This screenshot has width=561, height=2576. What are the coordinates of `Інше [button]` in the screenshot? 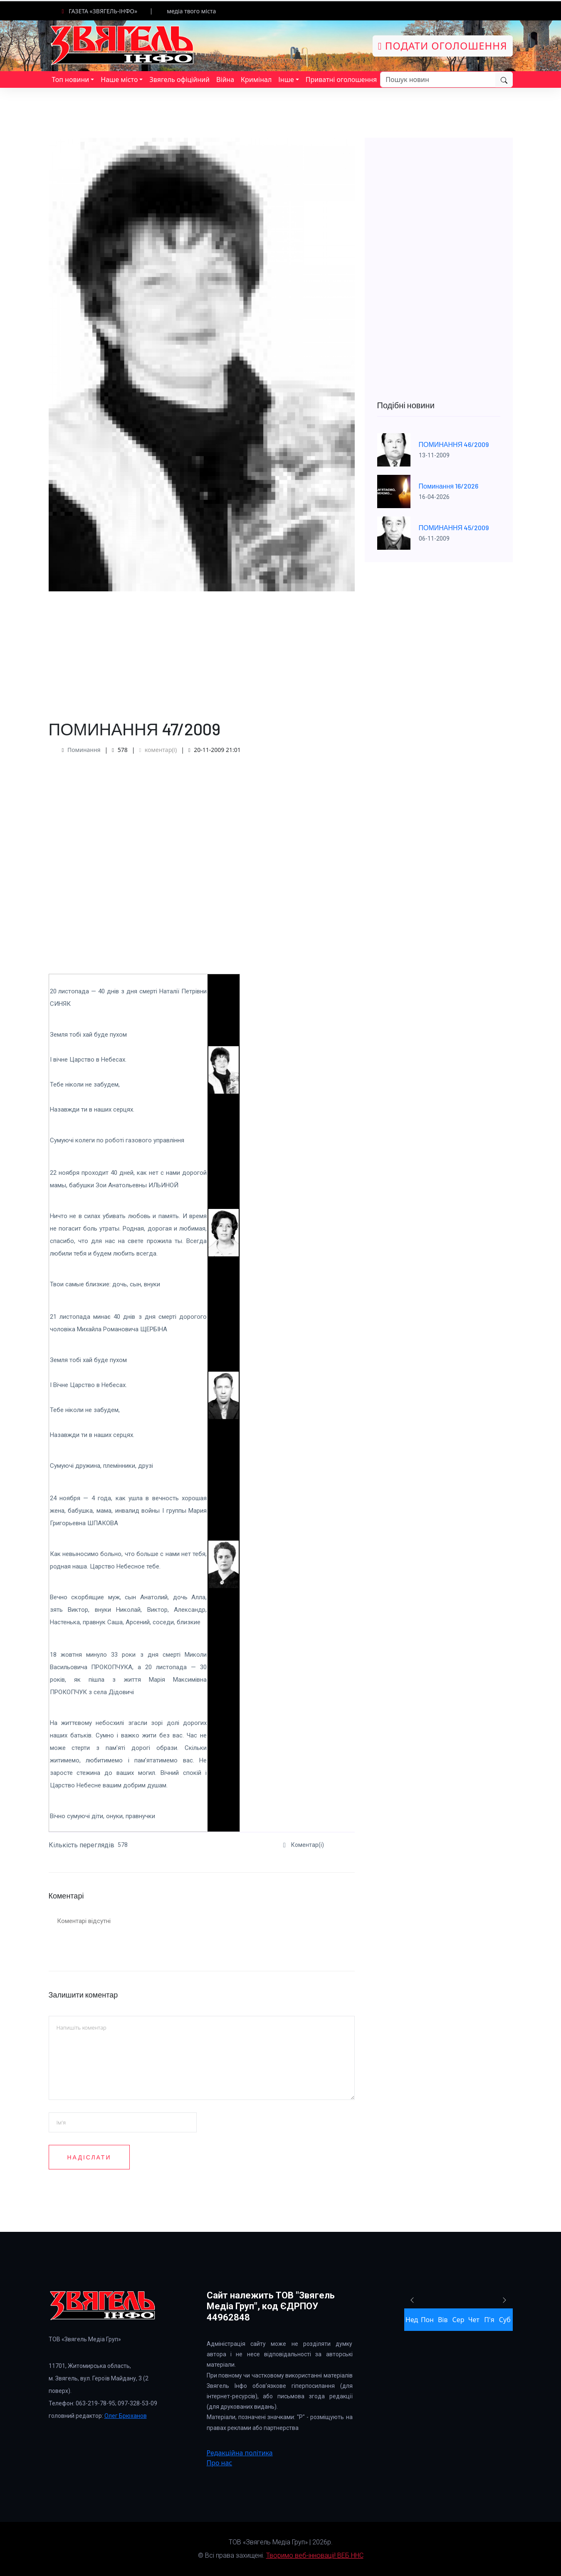 It's located at (286, 79).